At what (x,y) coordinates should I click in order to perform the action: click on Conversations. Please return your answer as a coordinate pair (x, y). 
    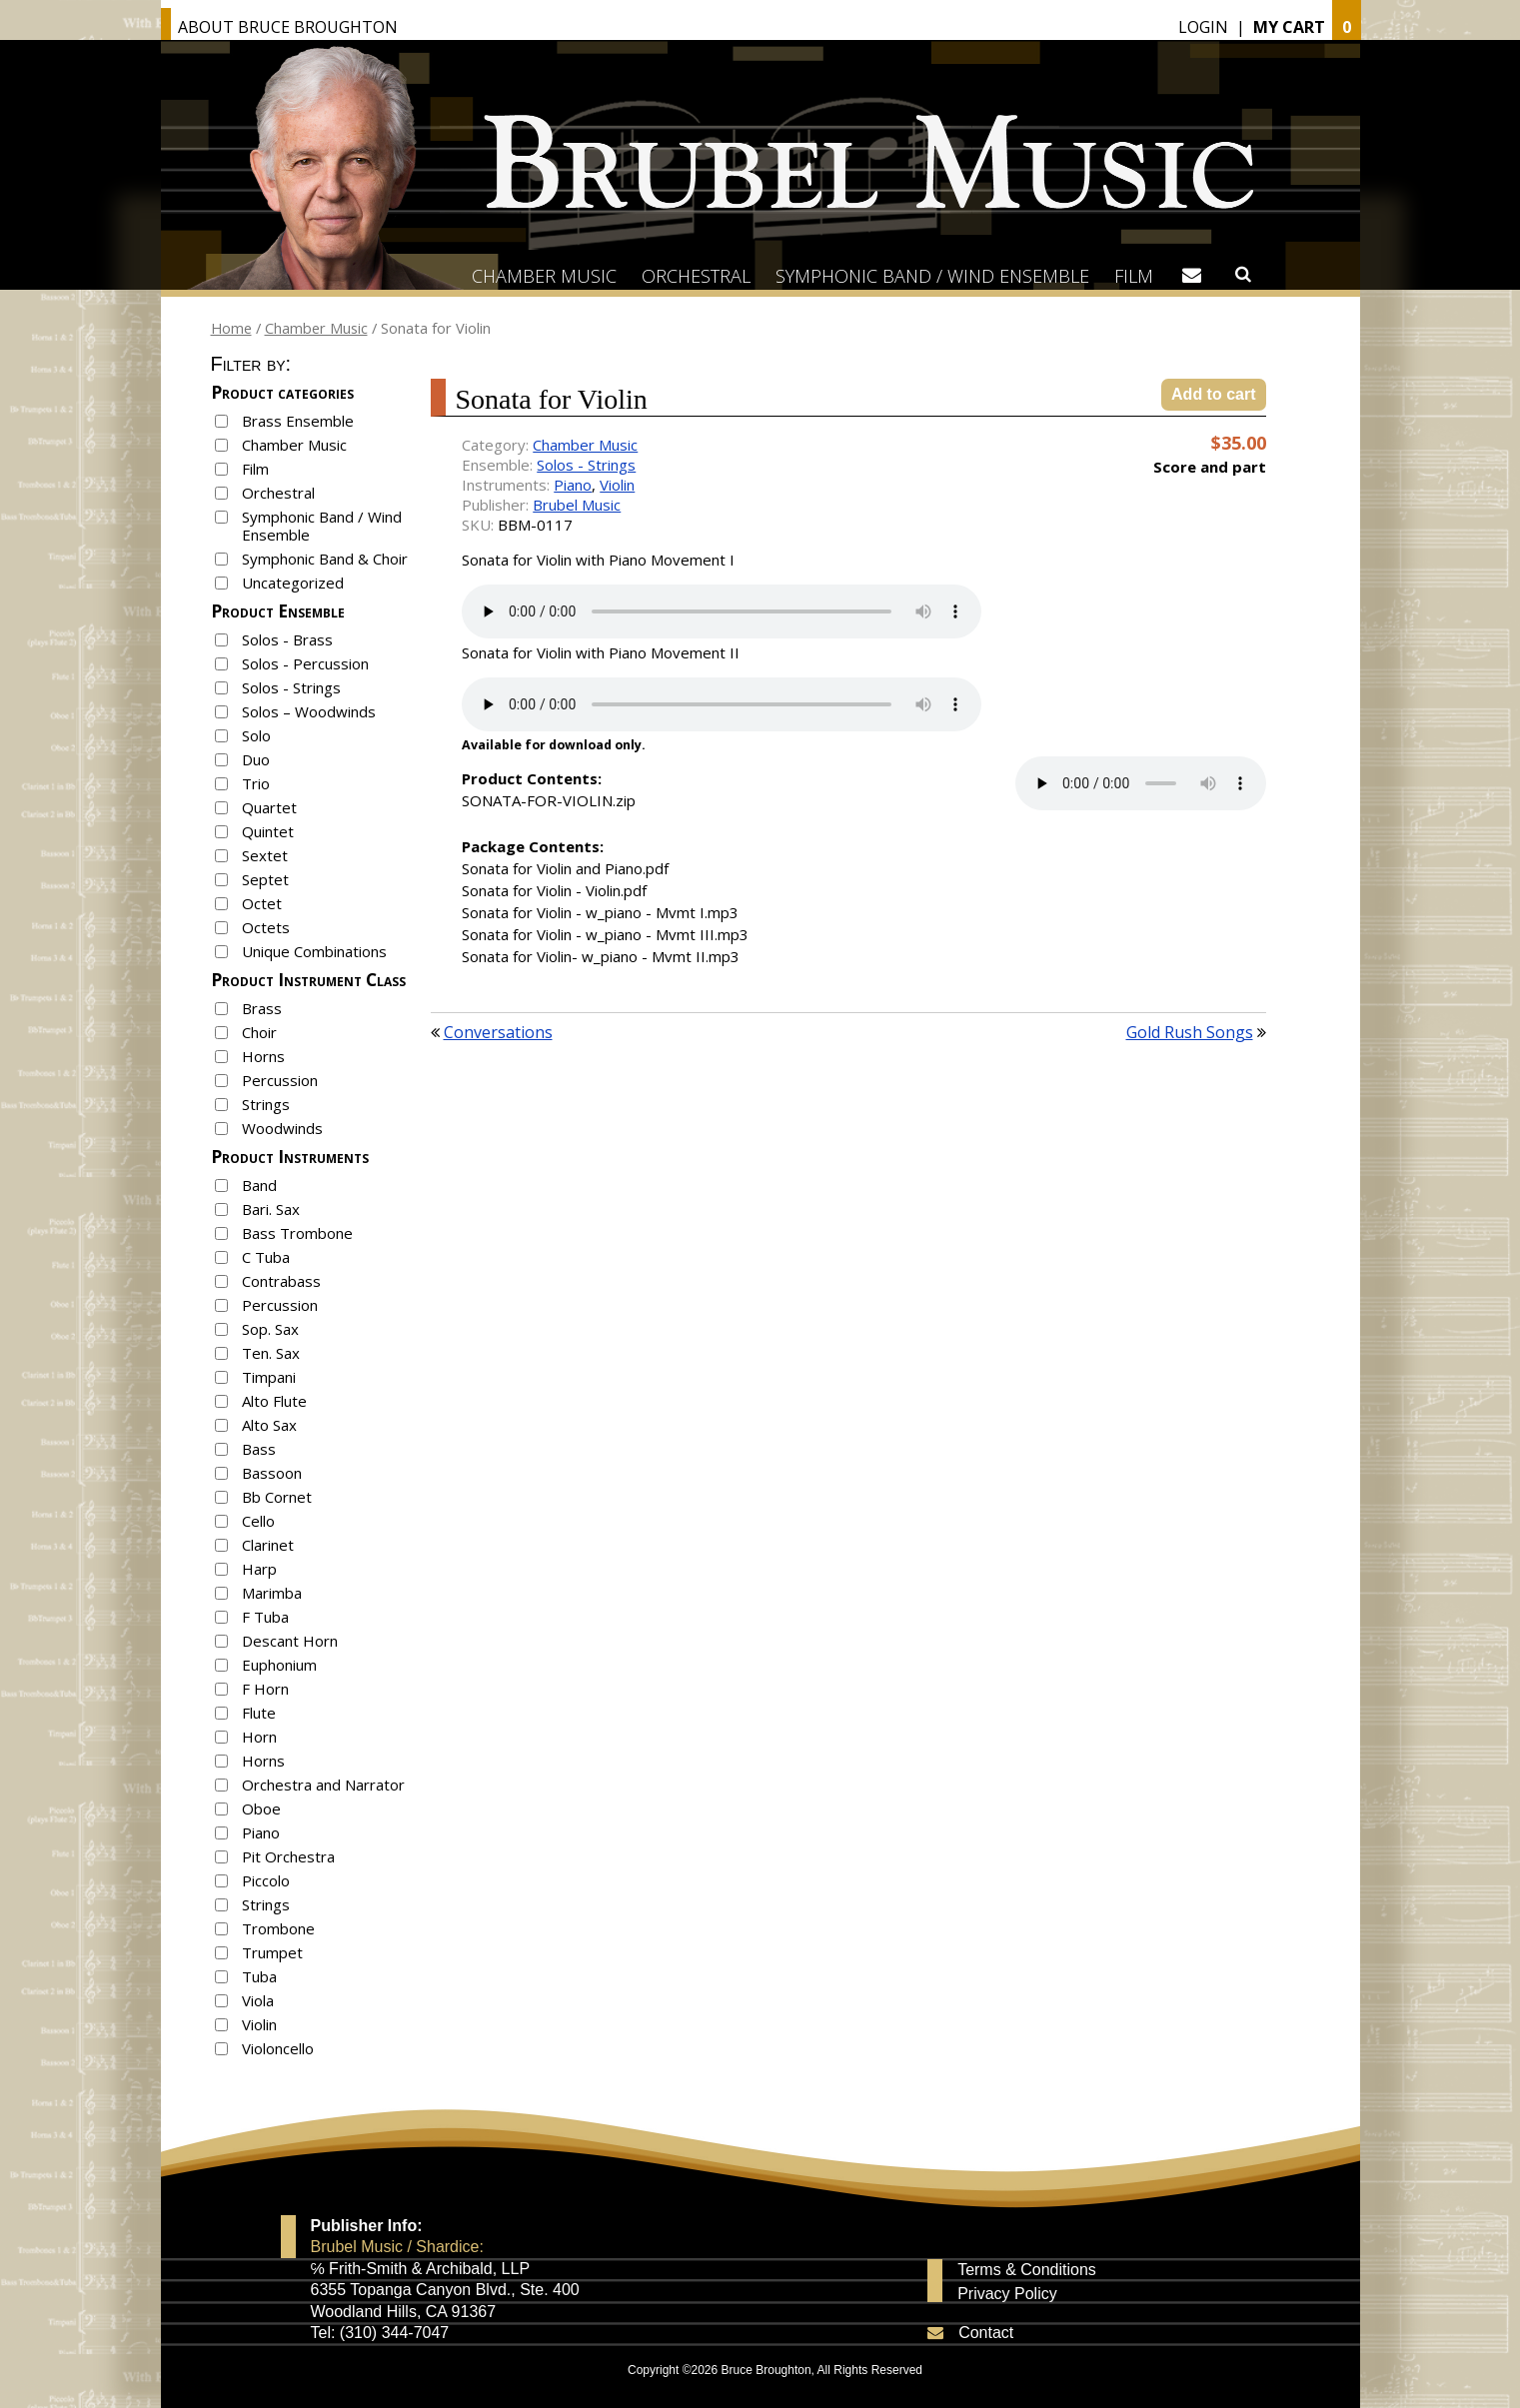
    Looking at the image, I should click on (498, 1032).